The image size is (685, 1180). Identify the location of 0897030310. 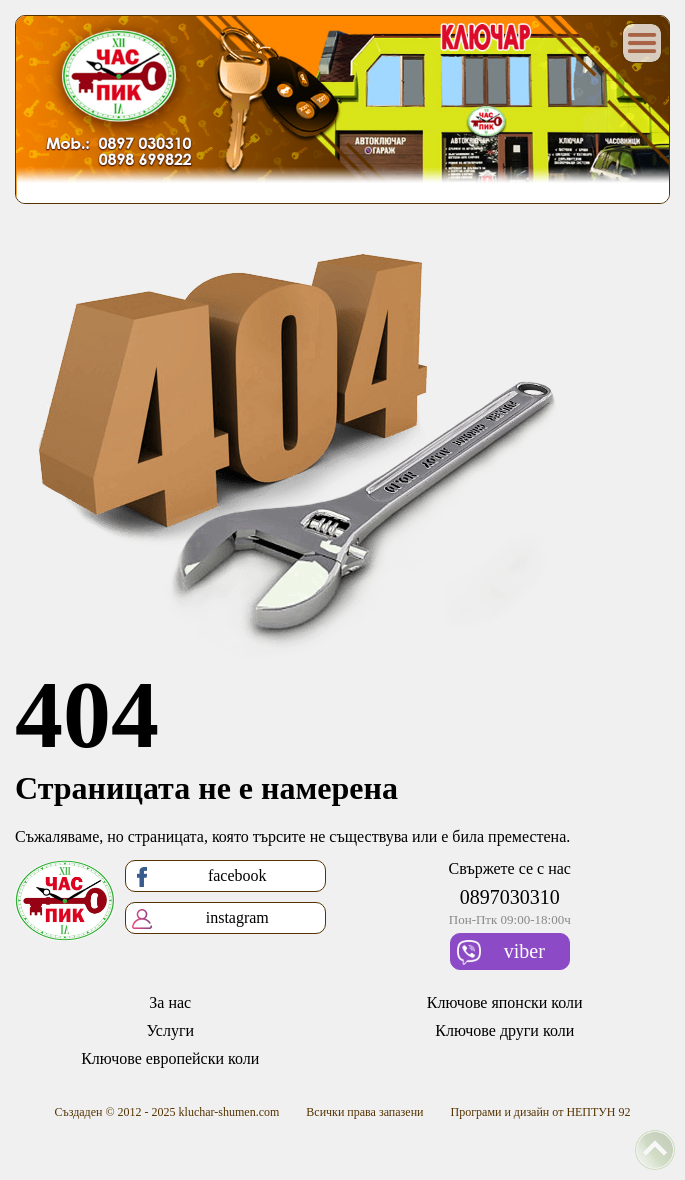
(510, 897).